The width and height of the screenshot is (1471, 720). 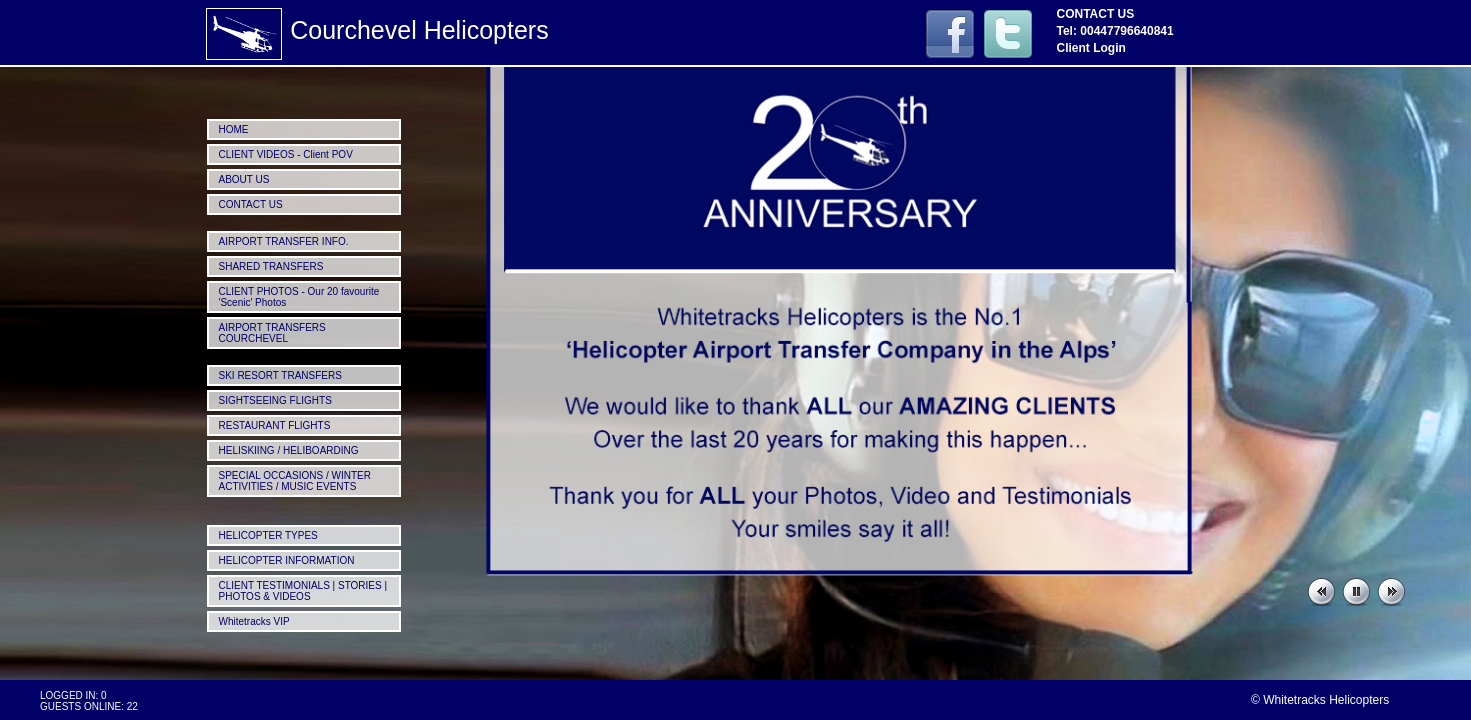 What do you see at coordinates (251, 204) in the screenshot?
I see `CONTACT US` at bounding box center [251, 204].